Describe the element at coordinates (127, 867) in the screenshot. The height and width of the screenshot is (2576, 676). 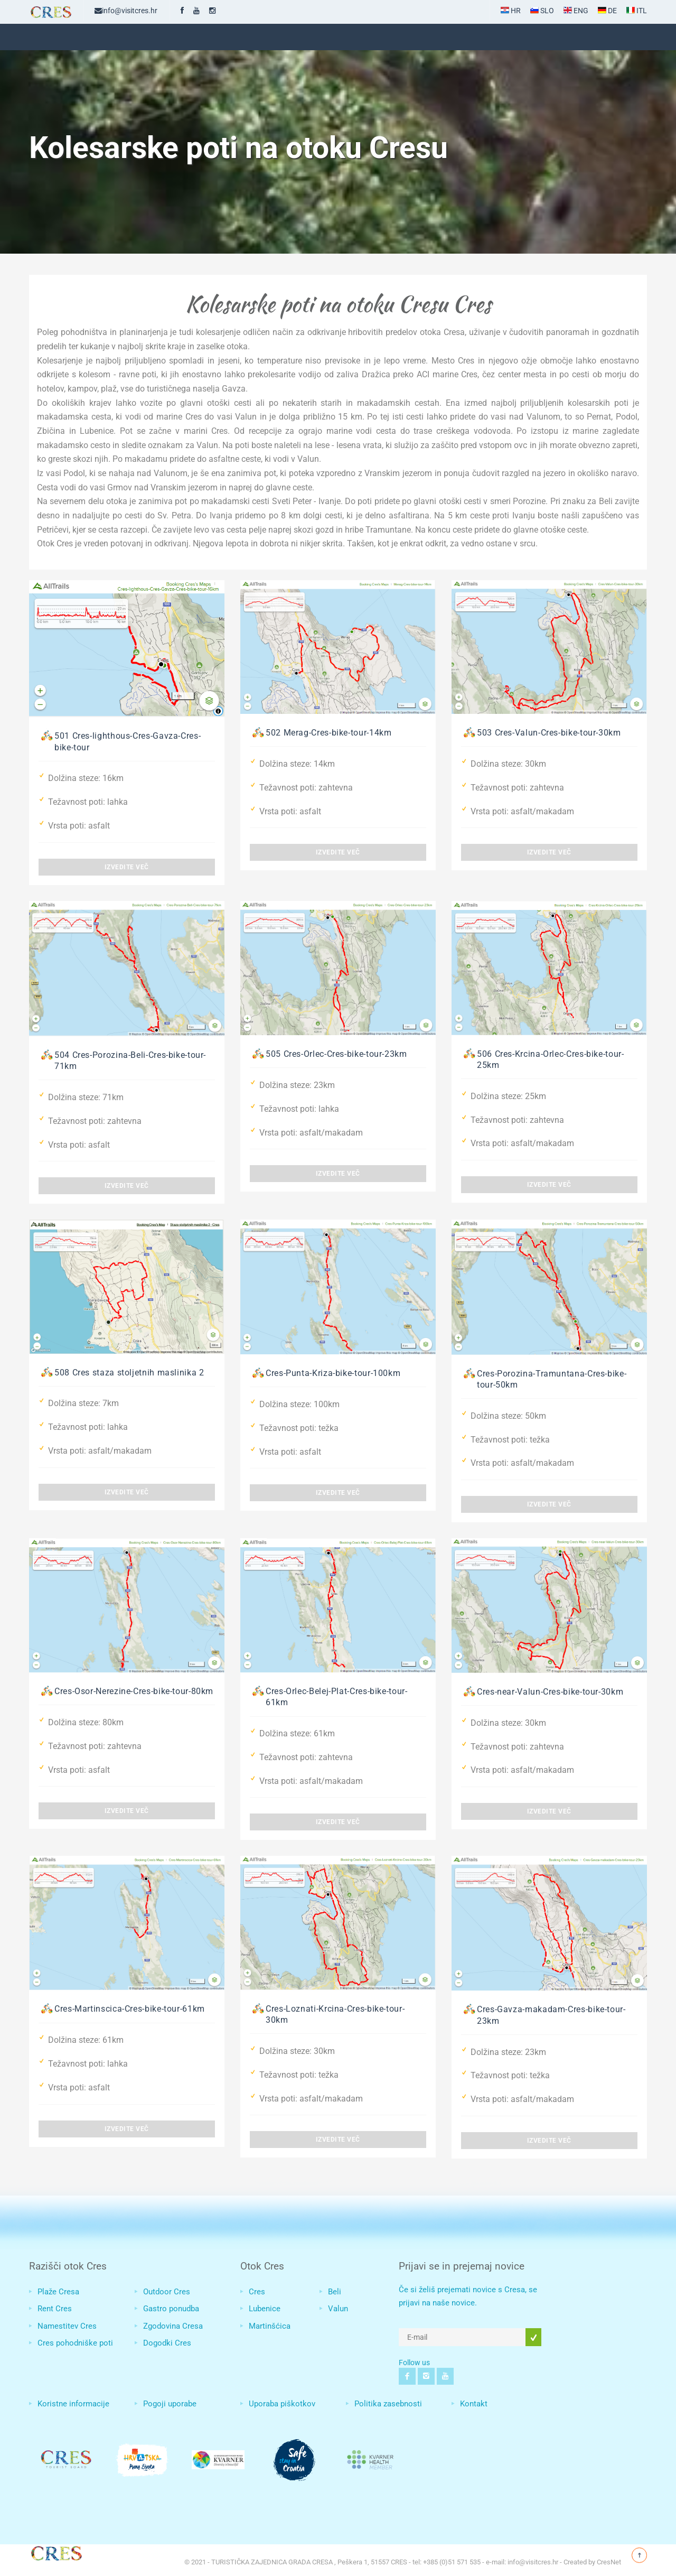
I see `Izvedite več` at that location.